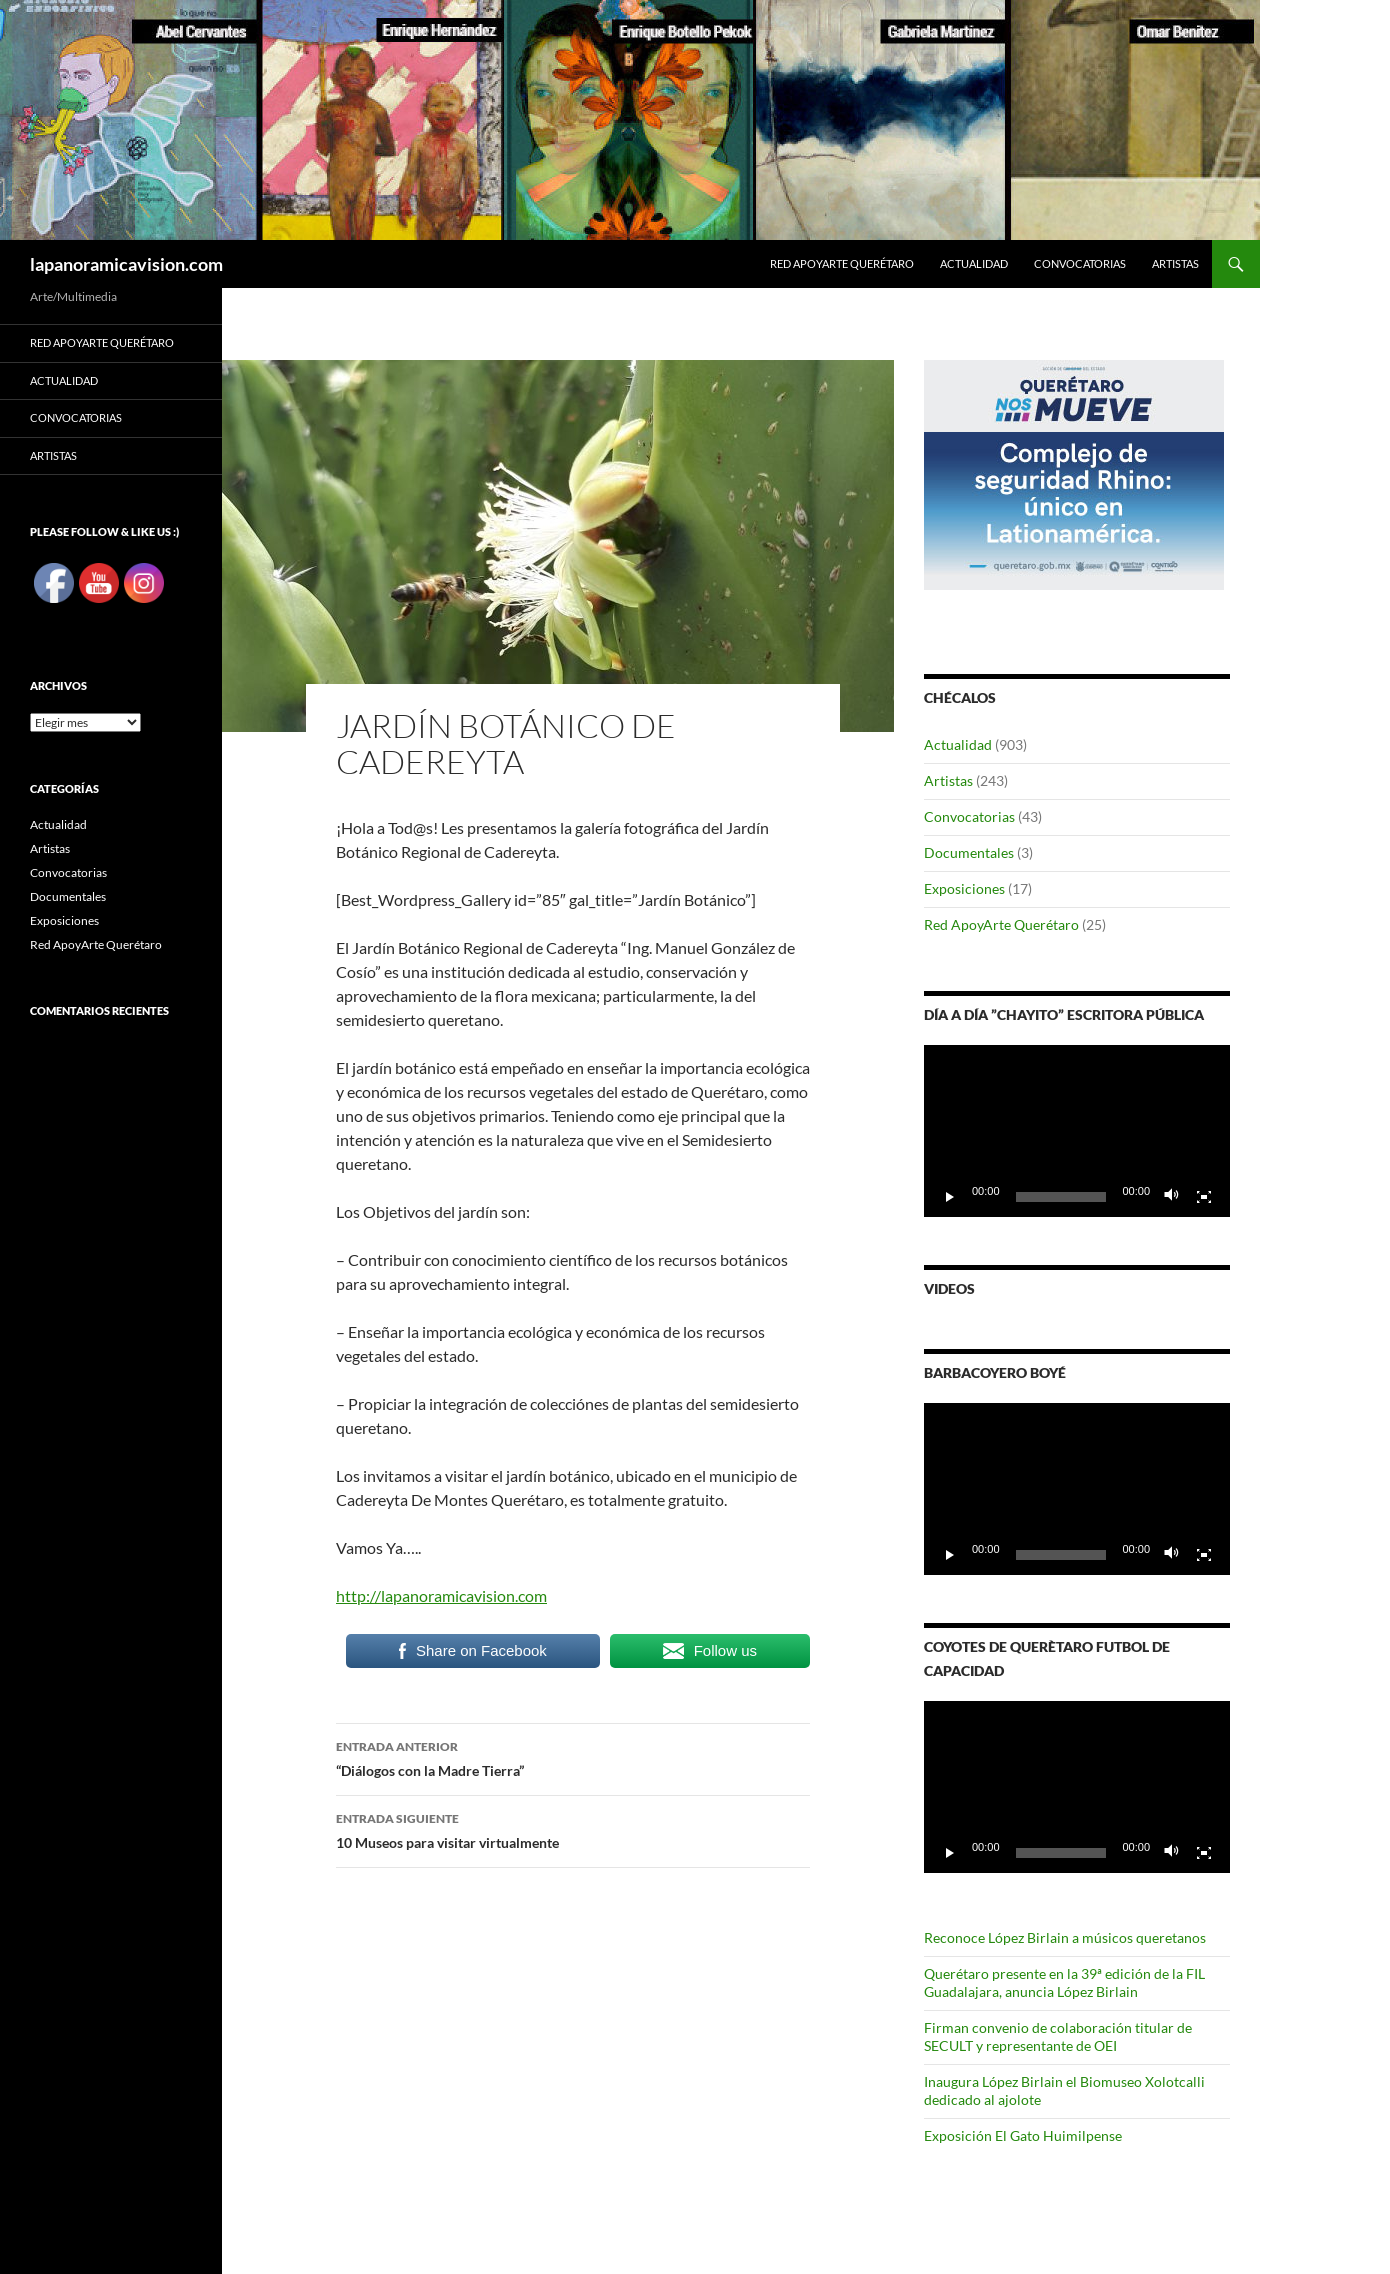  What do you see at coordinates (974, 263) in the screenshot?
I see `Actualidad` at bounding box center [974, 263].